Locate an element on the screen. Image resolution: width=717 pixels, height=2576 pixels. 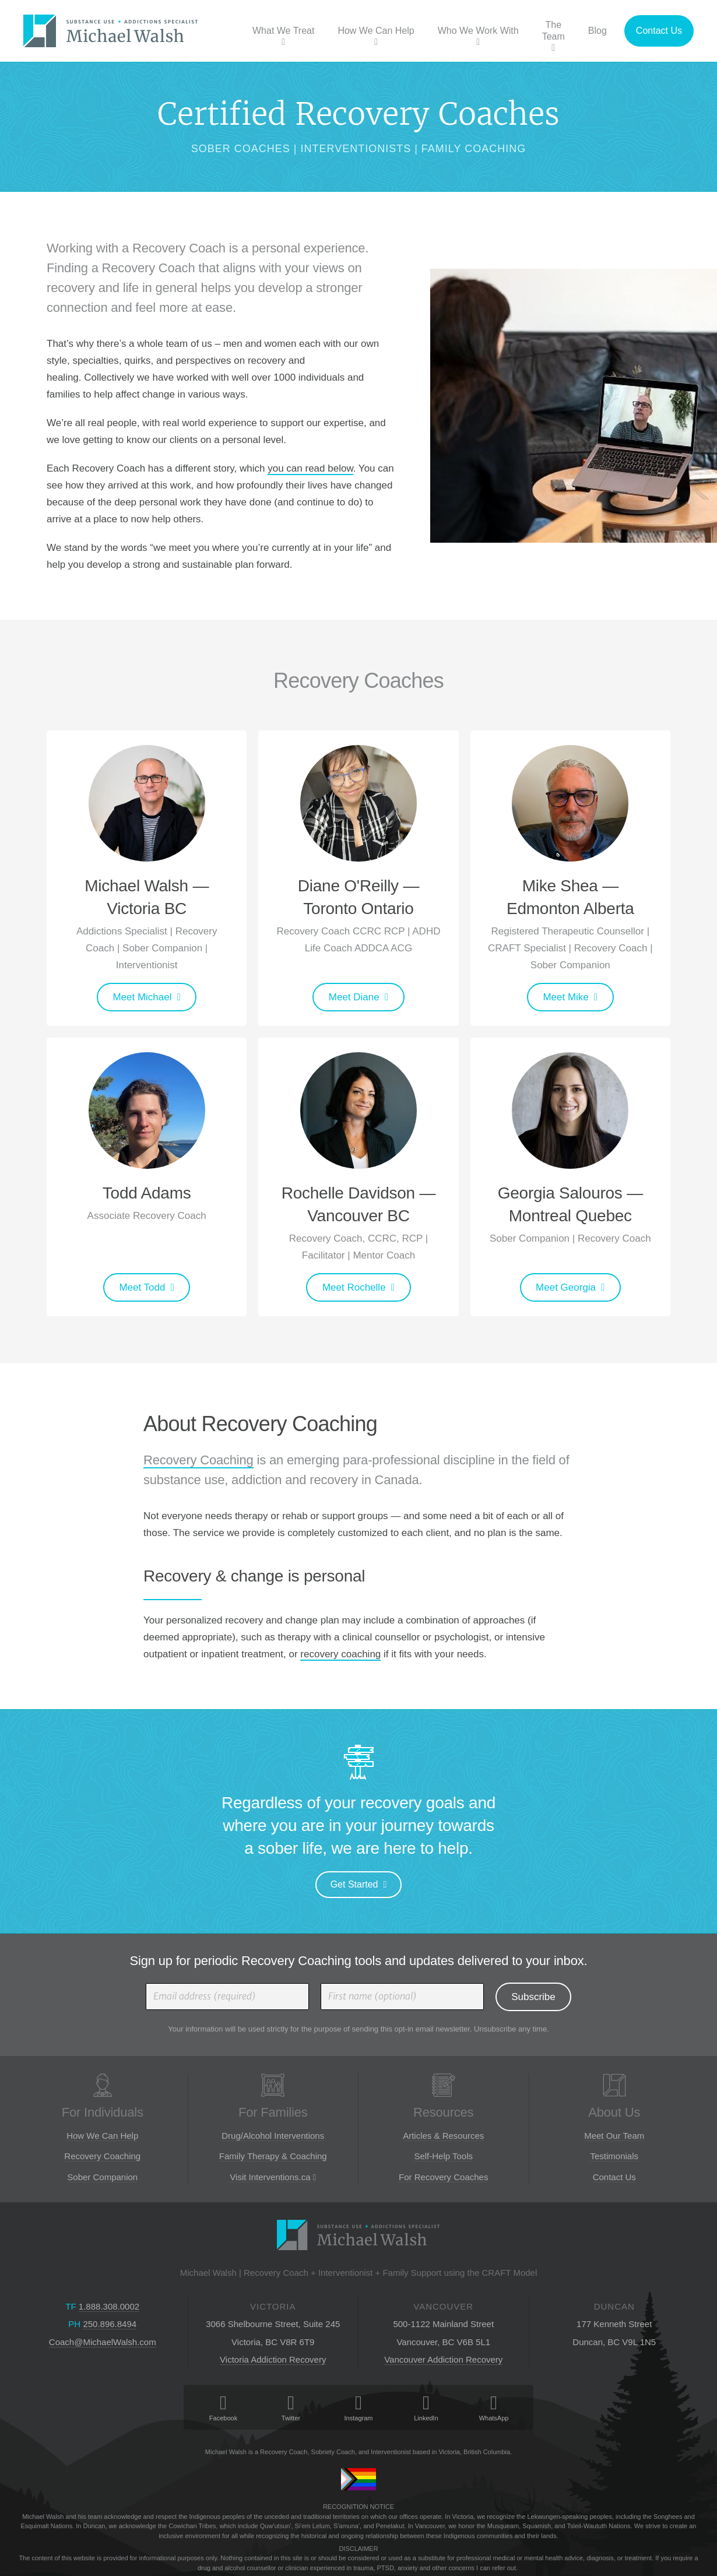
Meet Georgia is located at coordinates (566, 1287).